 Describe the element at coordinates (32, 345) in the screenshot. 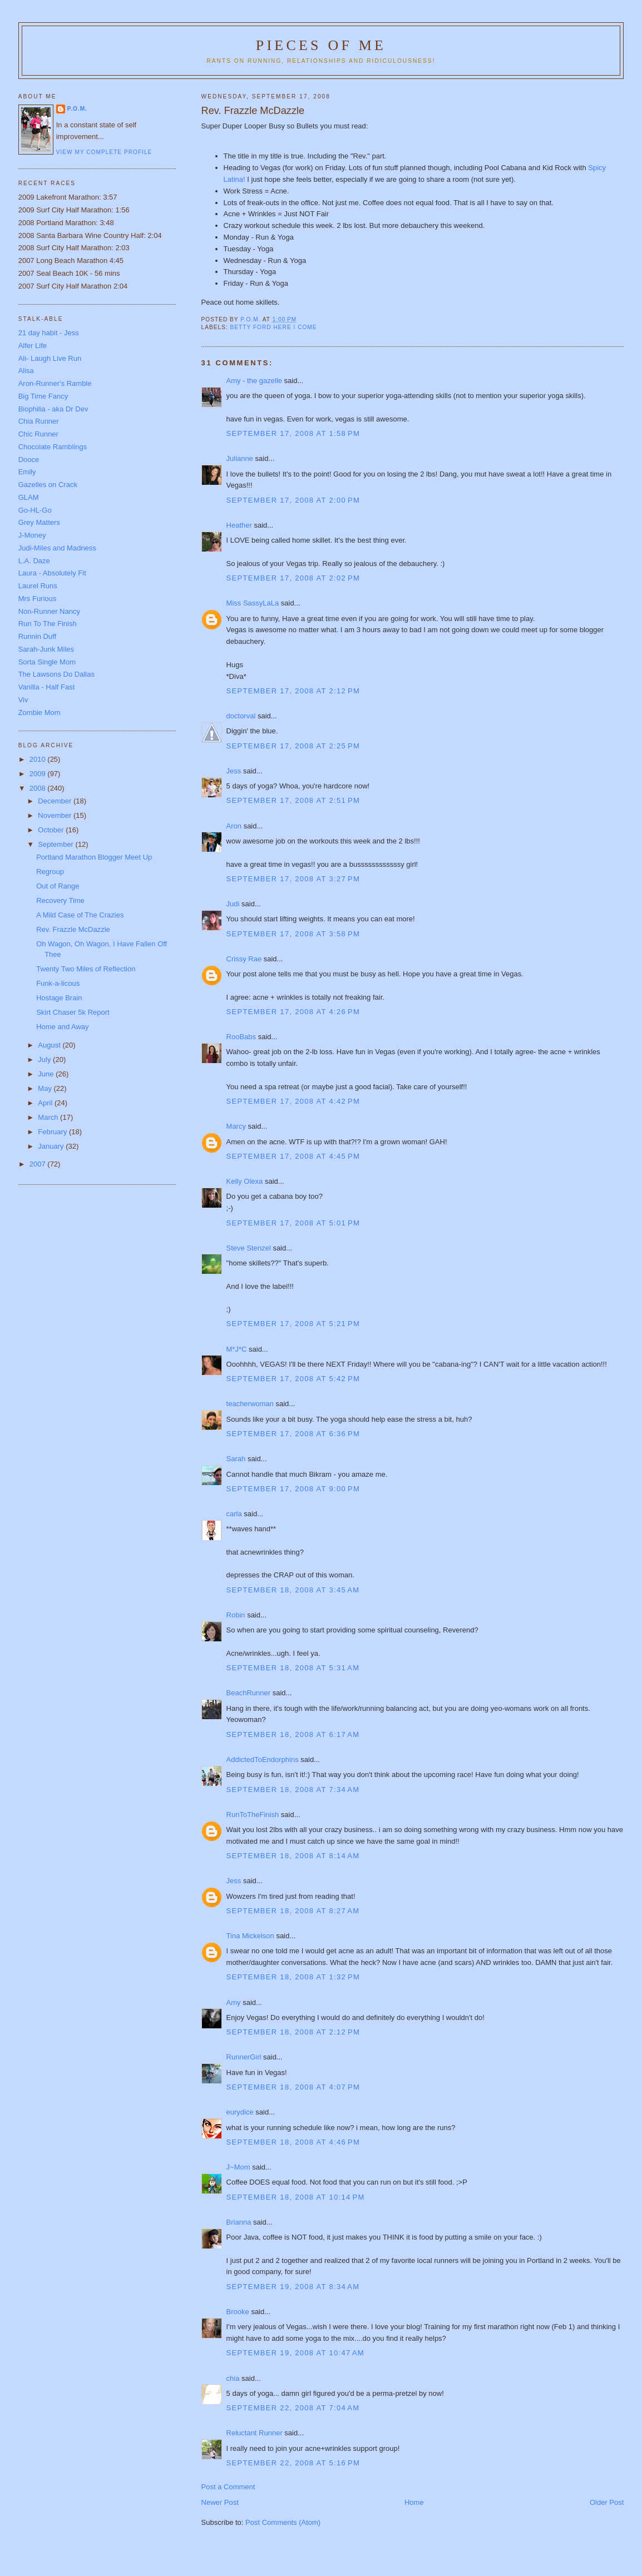

I see `Alfer Life` at that location.